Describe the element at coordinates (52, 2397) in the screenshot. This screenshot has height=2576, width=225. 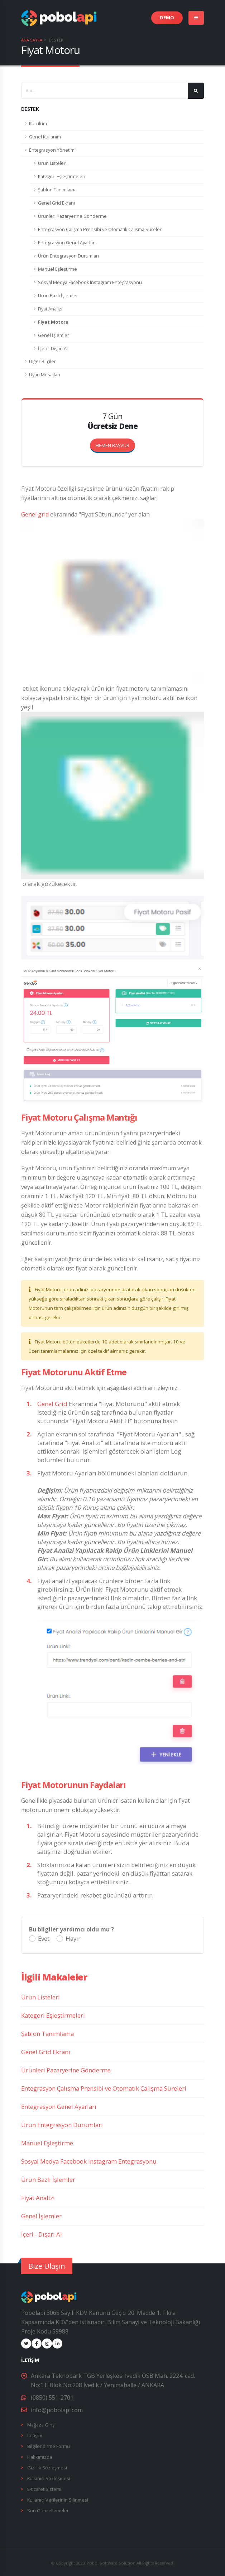
I see `(0850) 551-2701` at that location.